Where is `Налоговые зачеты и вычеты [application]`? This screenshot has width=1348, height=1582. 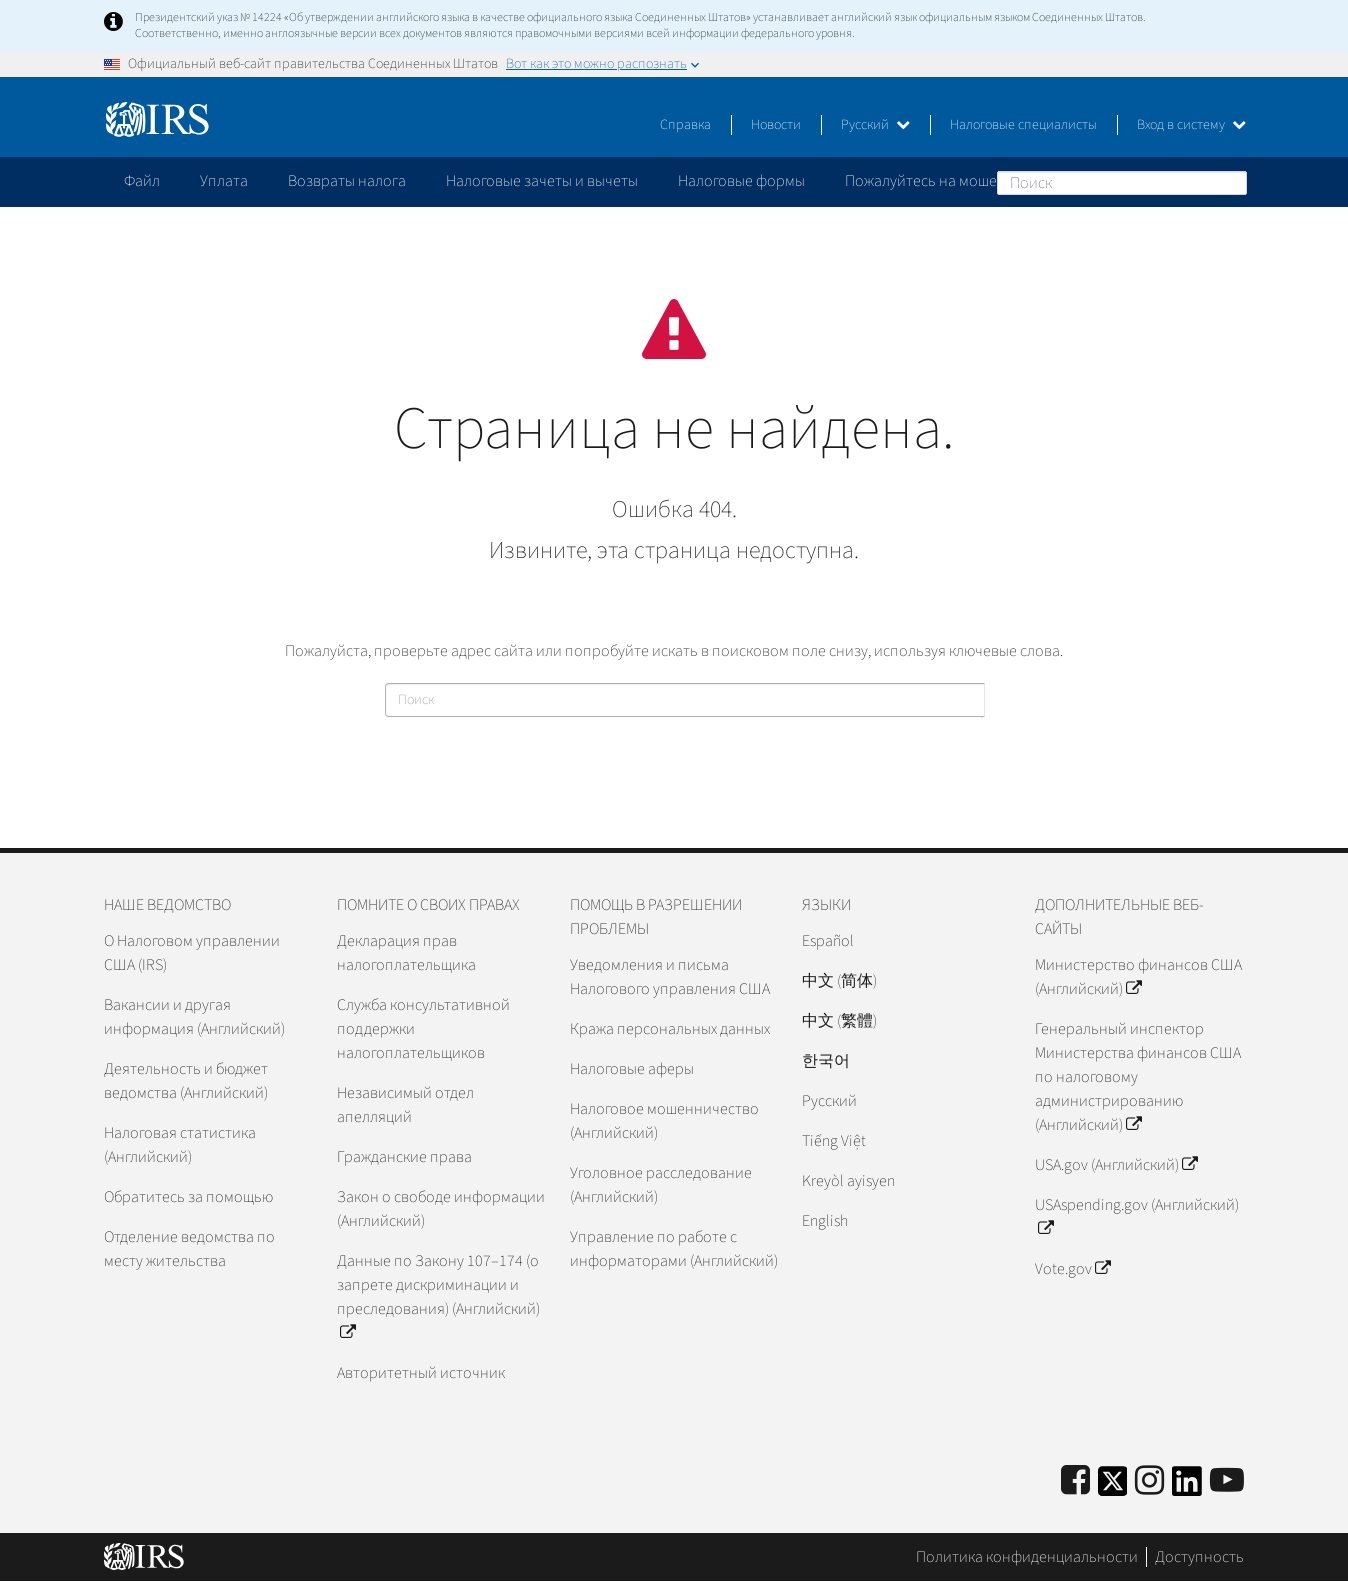
Налоговые зачеты и вычеты [application] is located at coordinates (542, 181).